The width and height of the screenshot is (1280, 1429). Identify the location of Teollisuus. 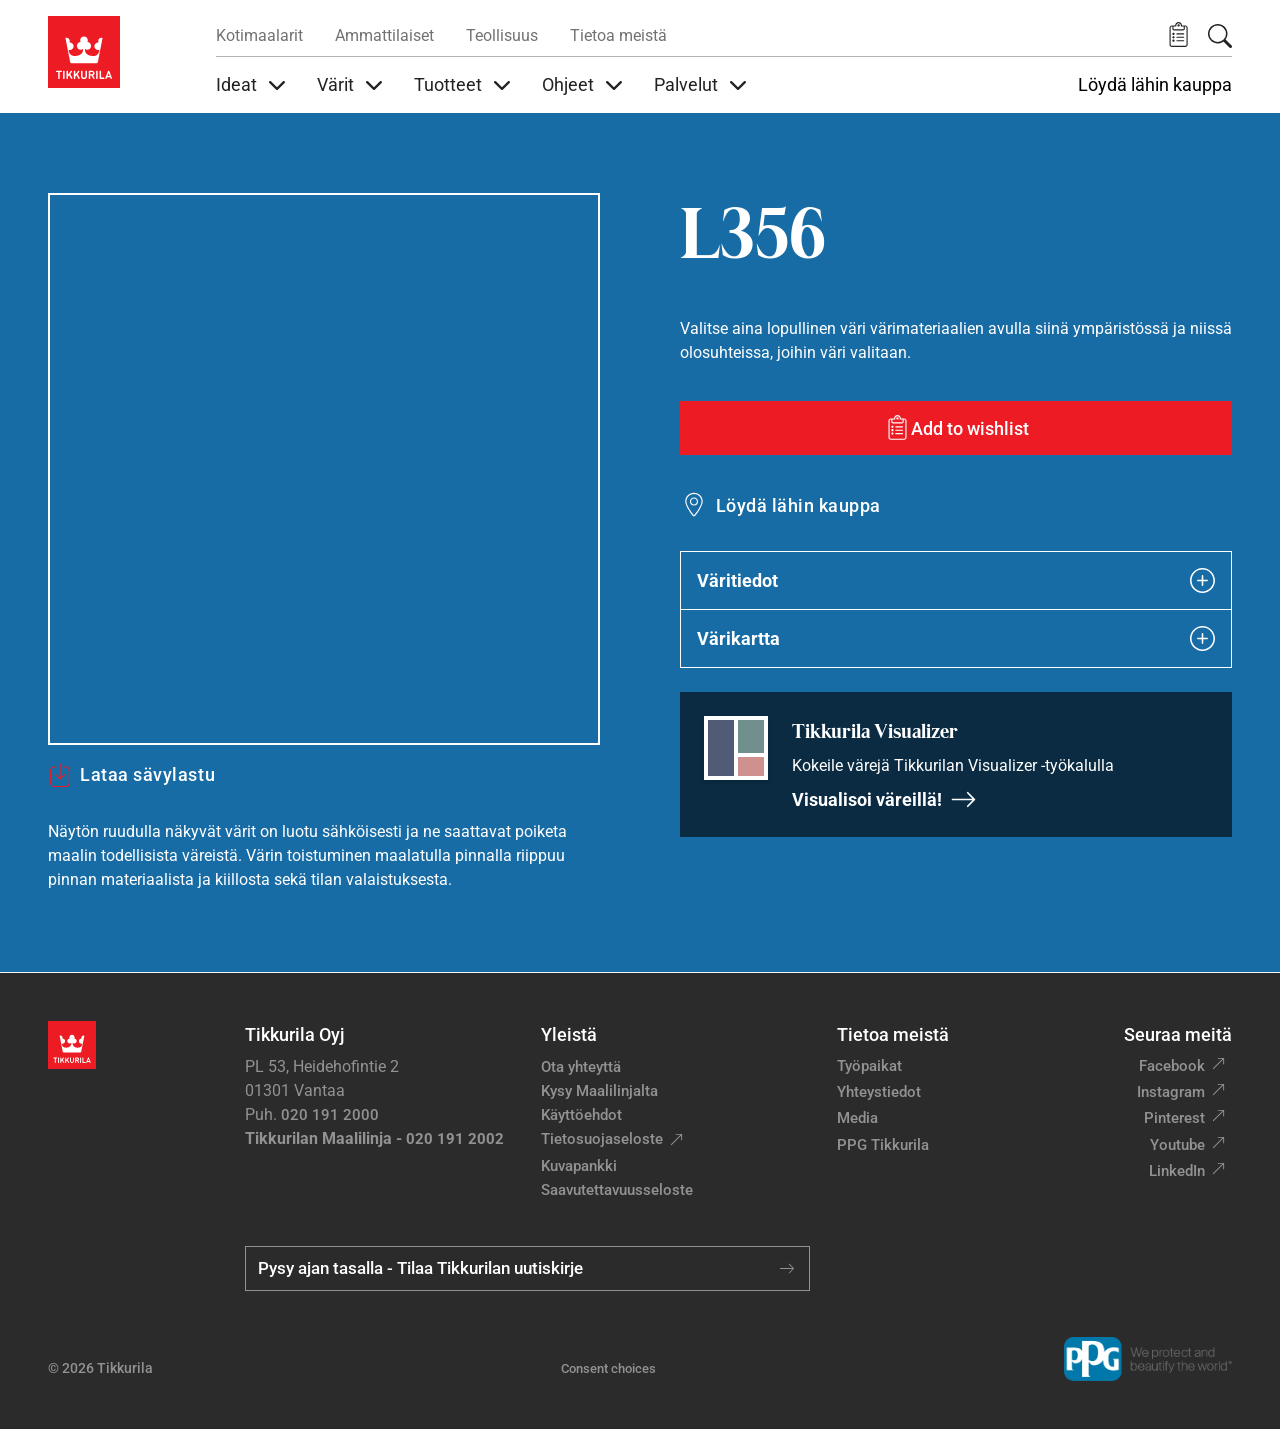
(502, 35).